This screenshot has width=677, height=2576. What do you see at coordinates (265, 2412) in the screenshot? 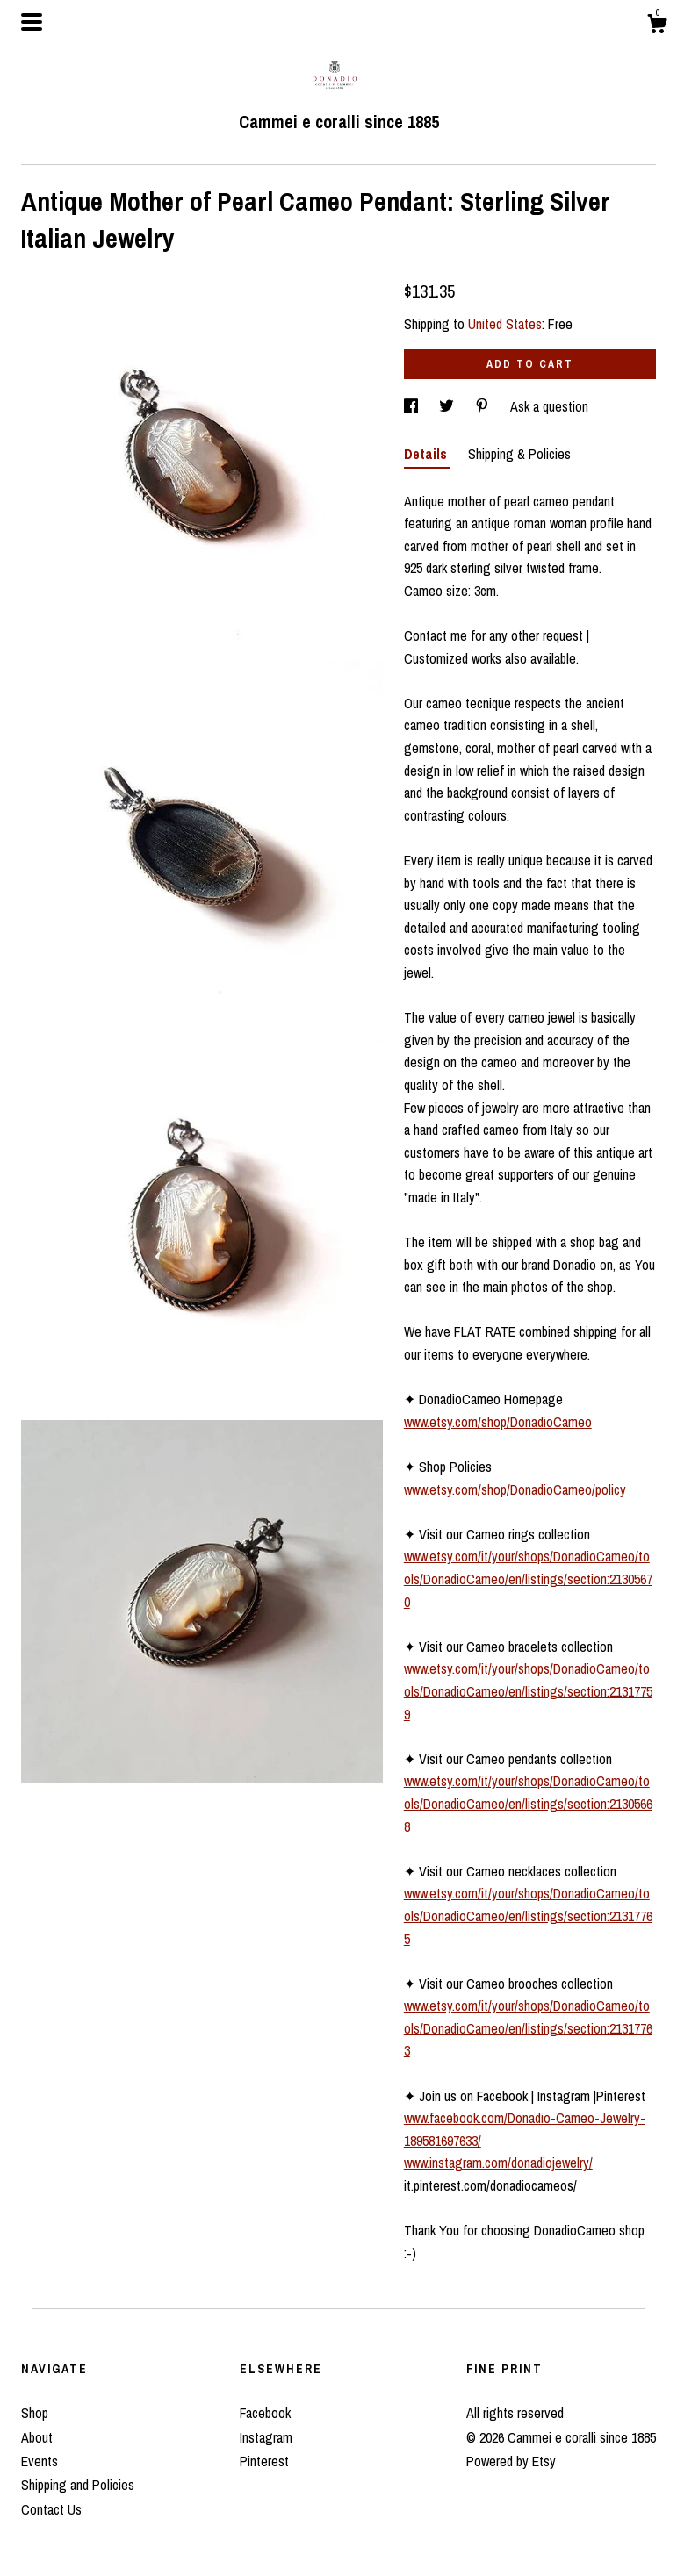
I see `Facebook` at bounding box center [265, 2412].